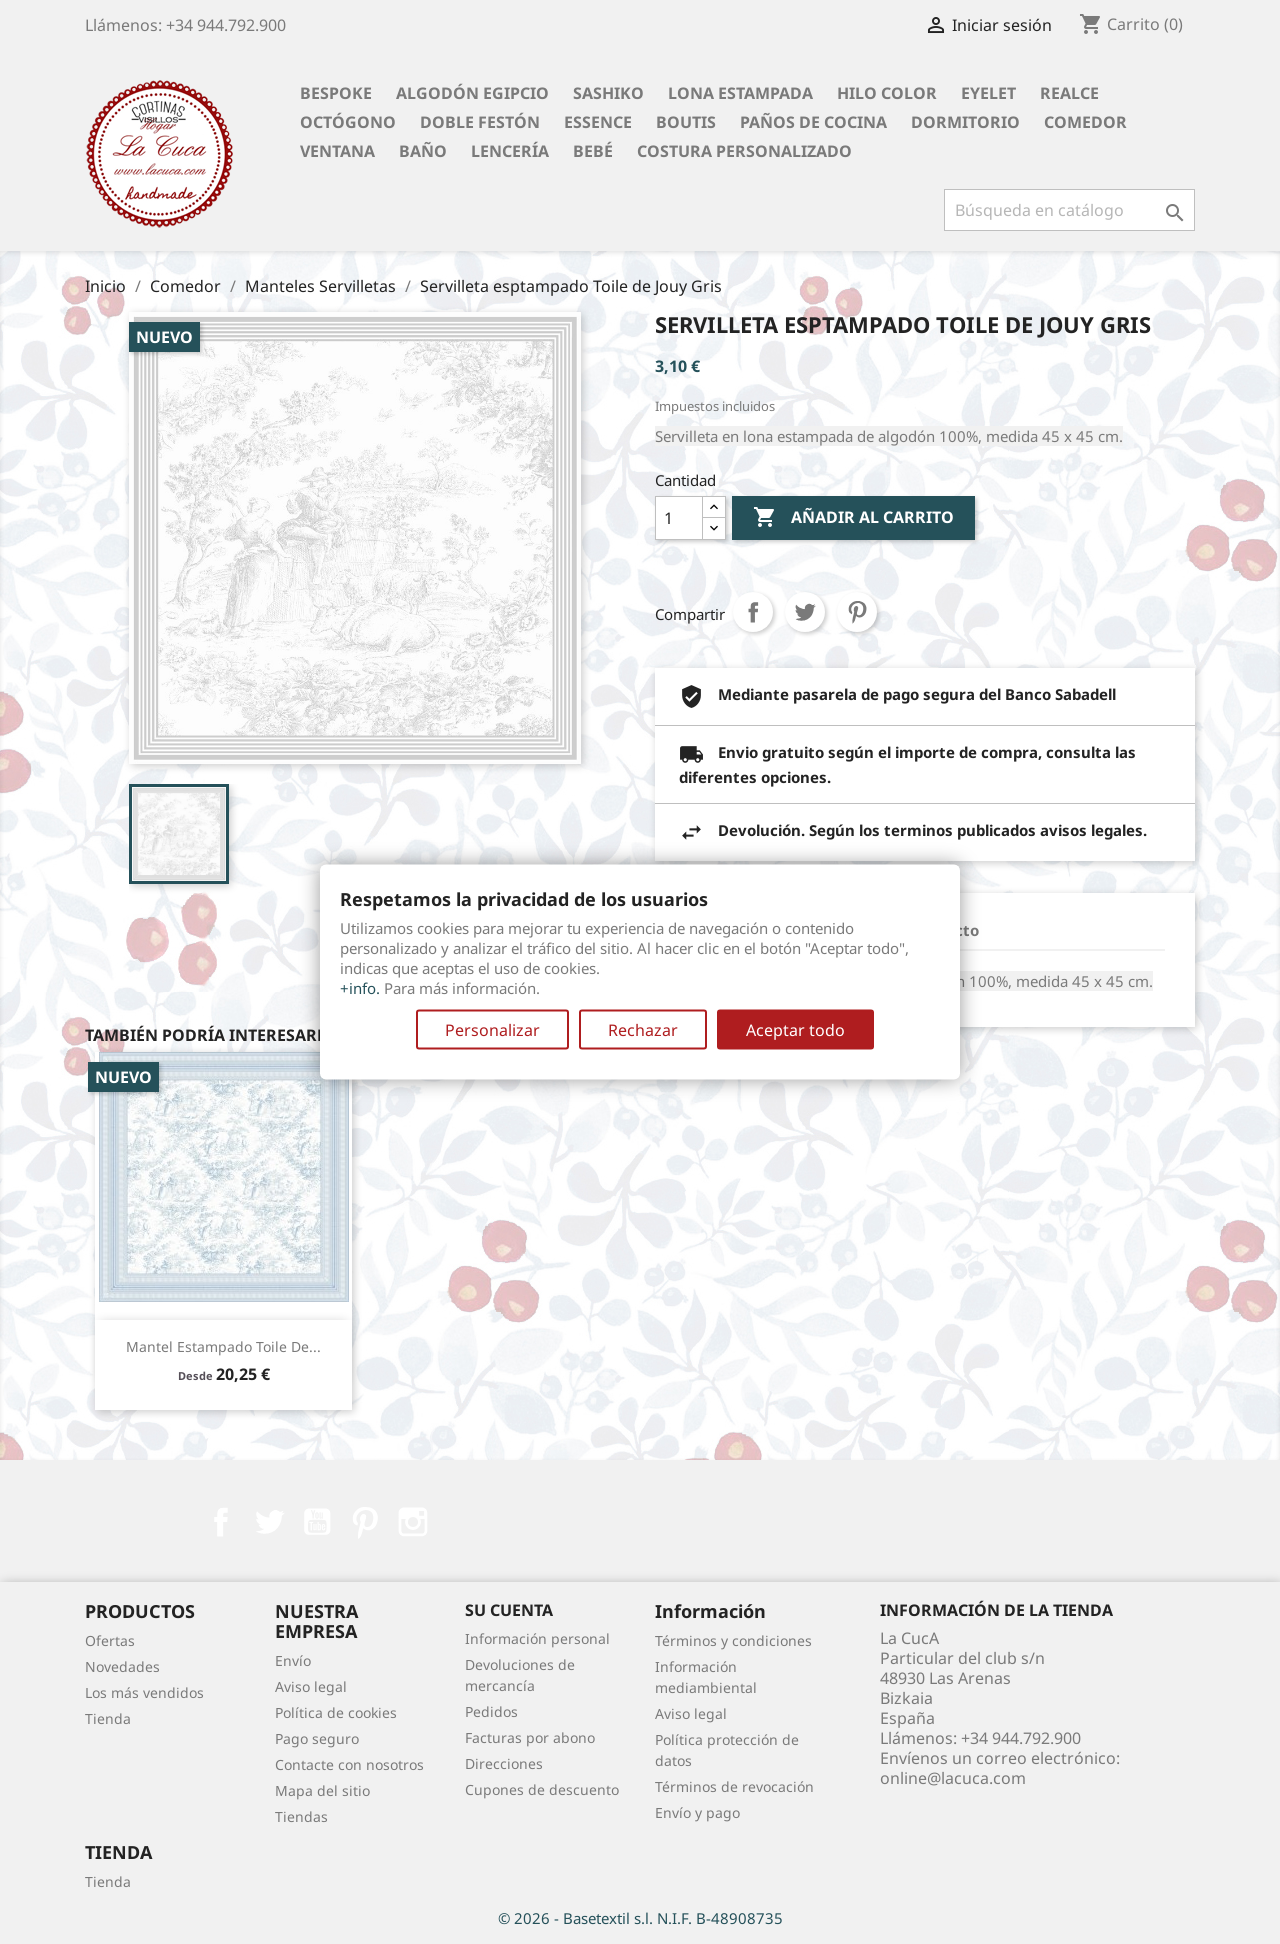 The height and width of the screenshot is (1944, 1280). I want to click on Baño, so click(423, 151).